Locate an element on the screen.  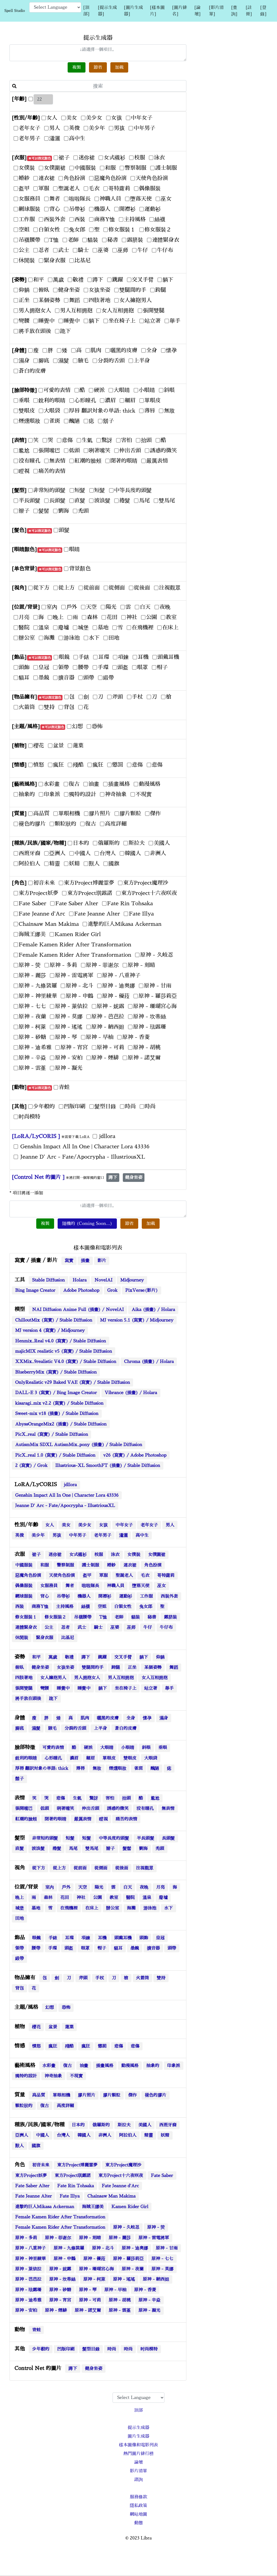
劉海 is located at coordinates (143, 1848).